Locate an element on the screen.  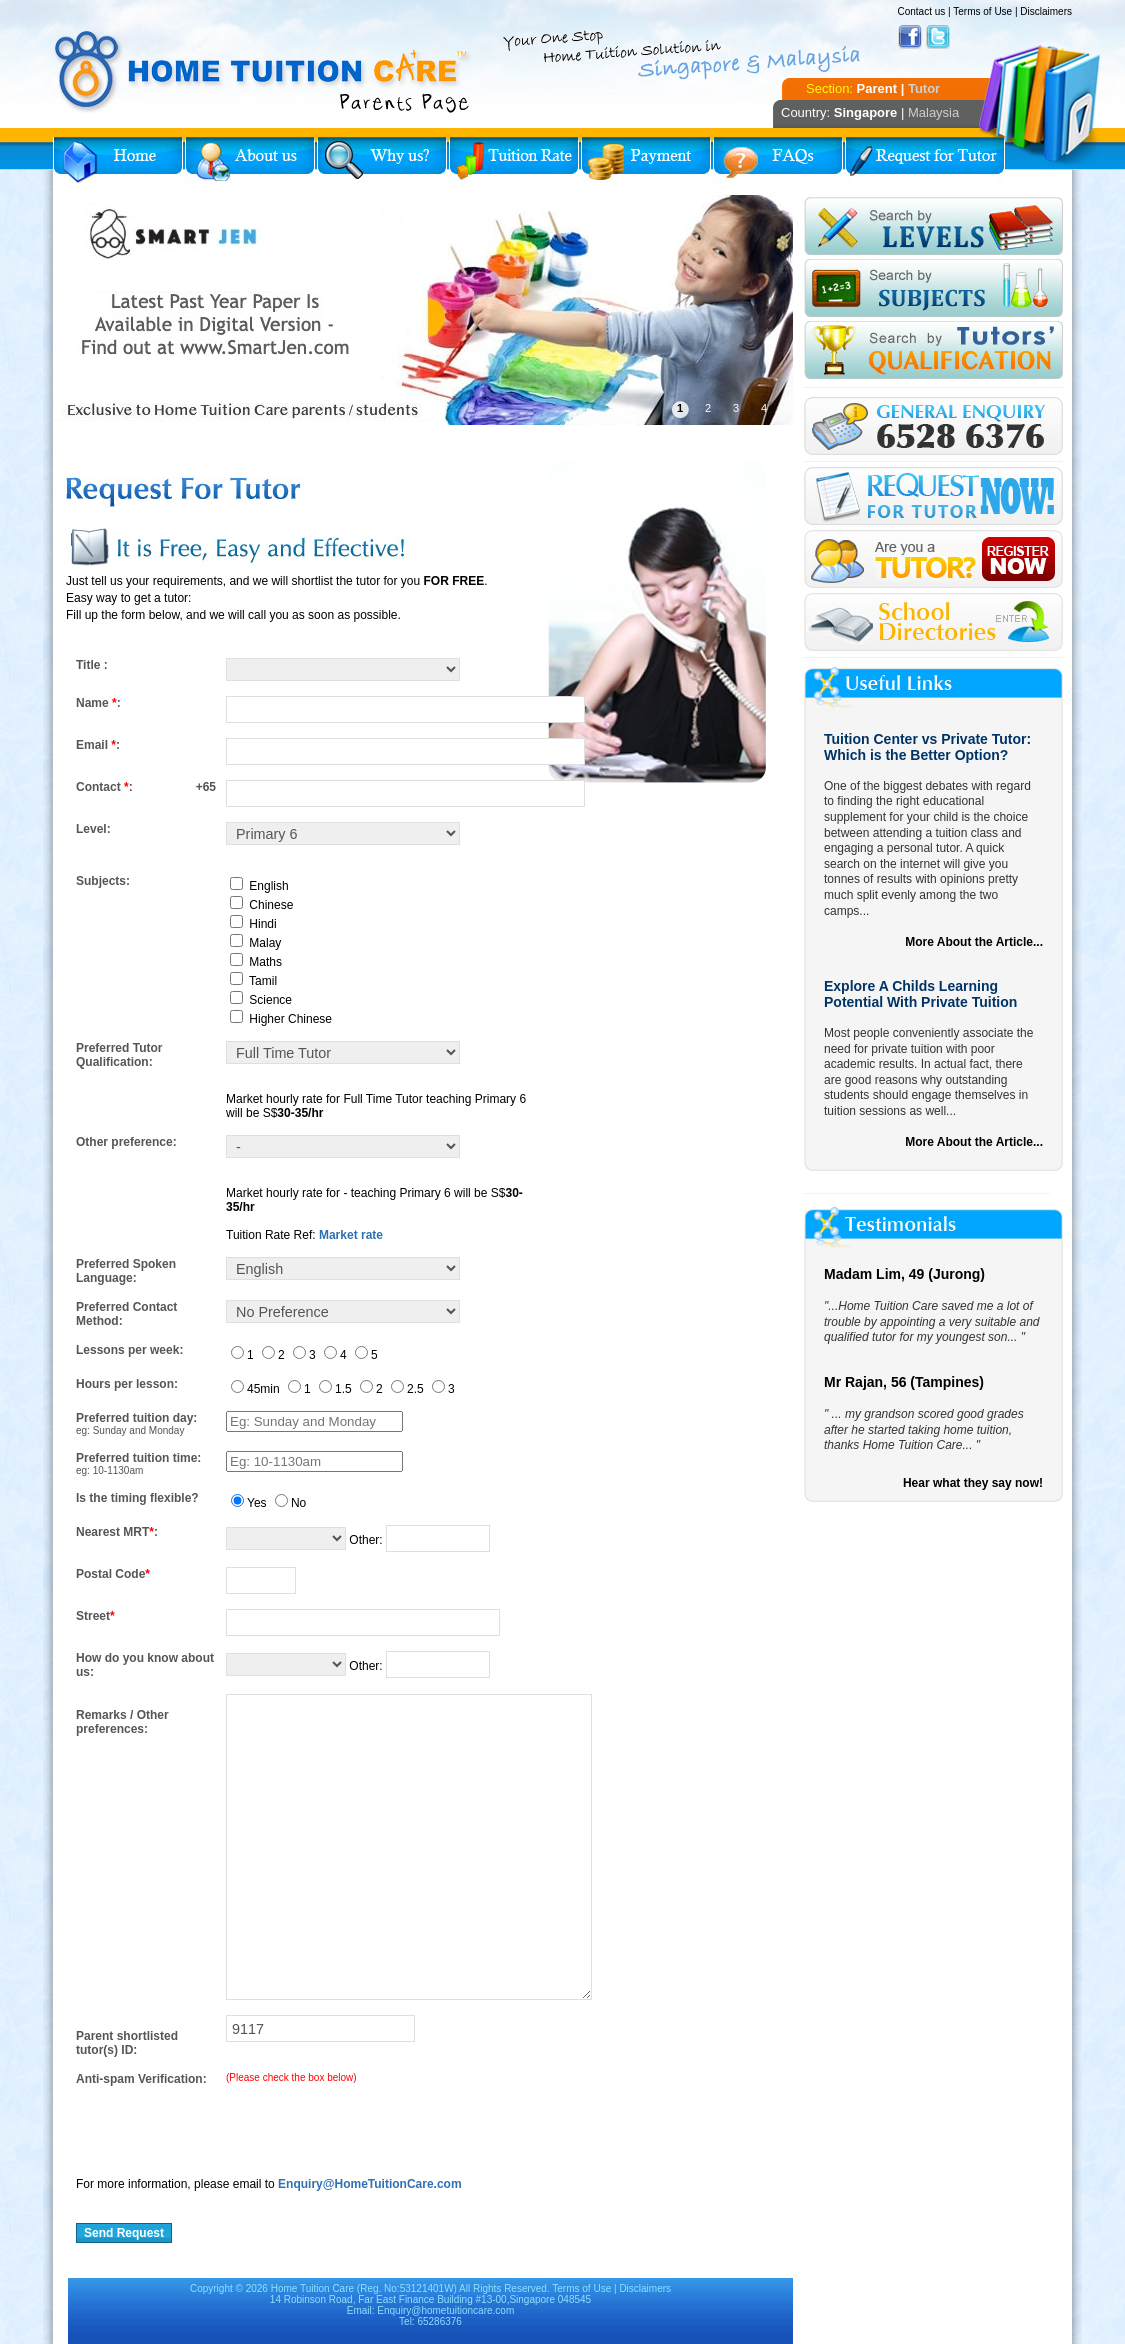
Terms of Use is located at coordinates (982, 11).